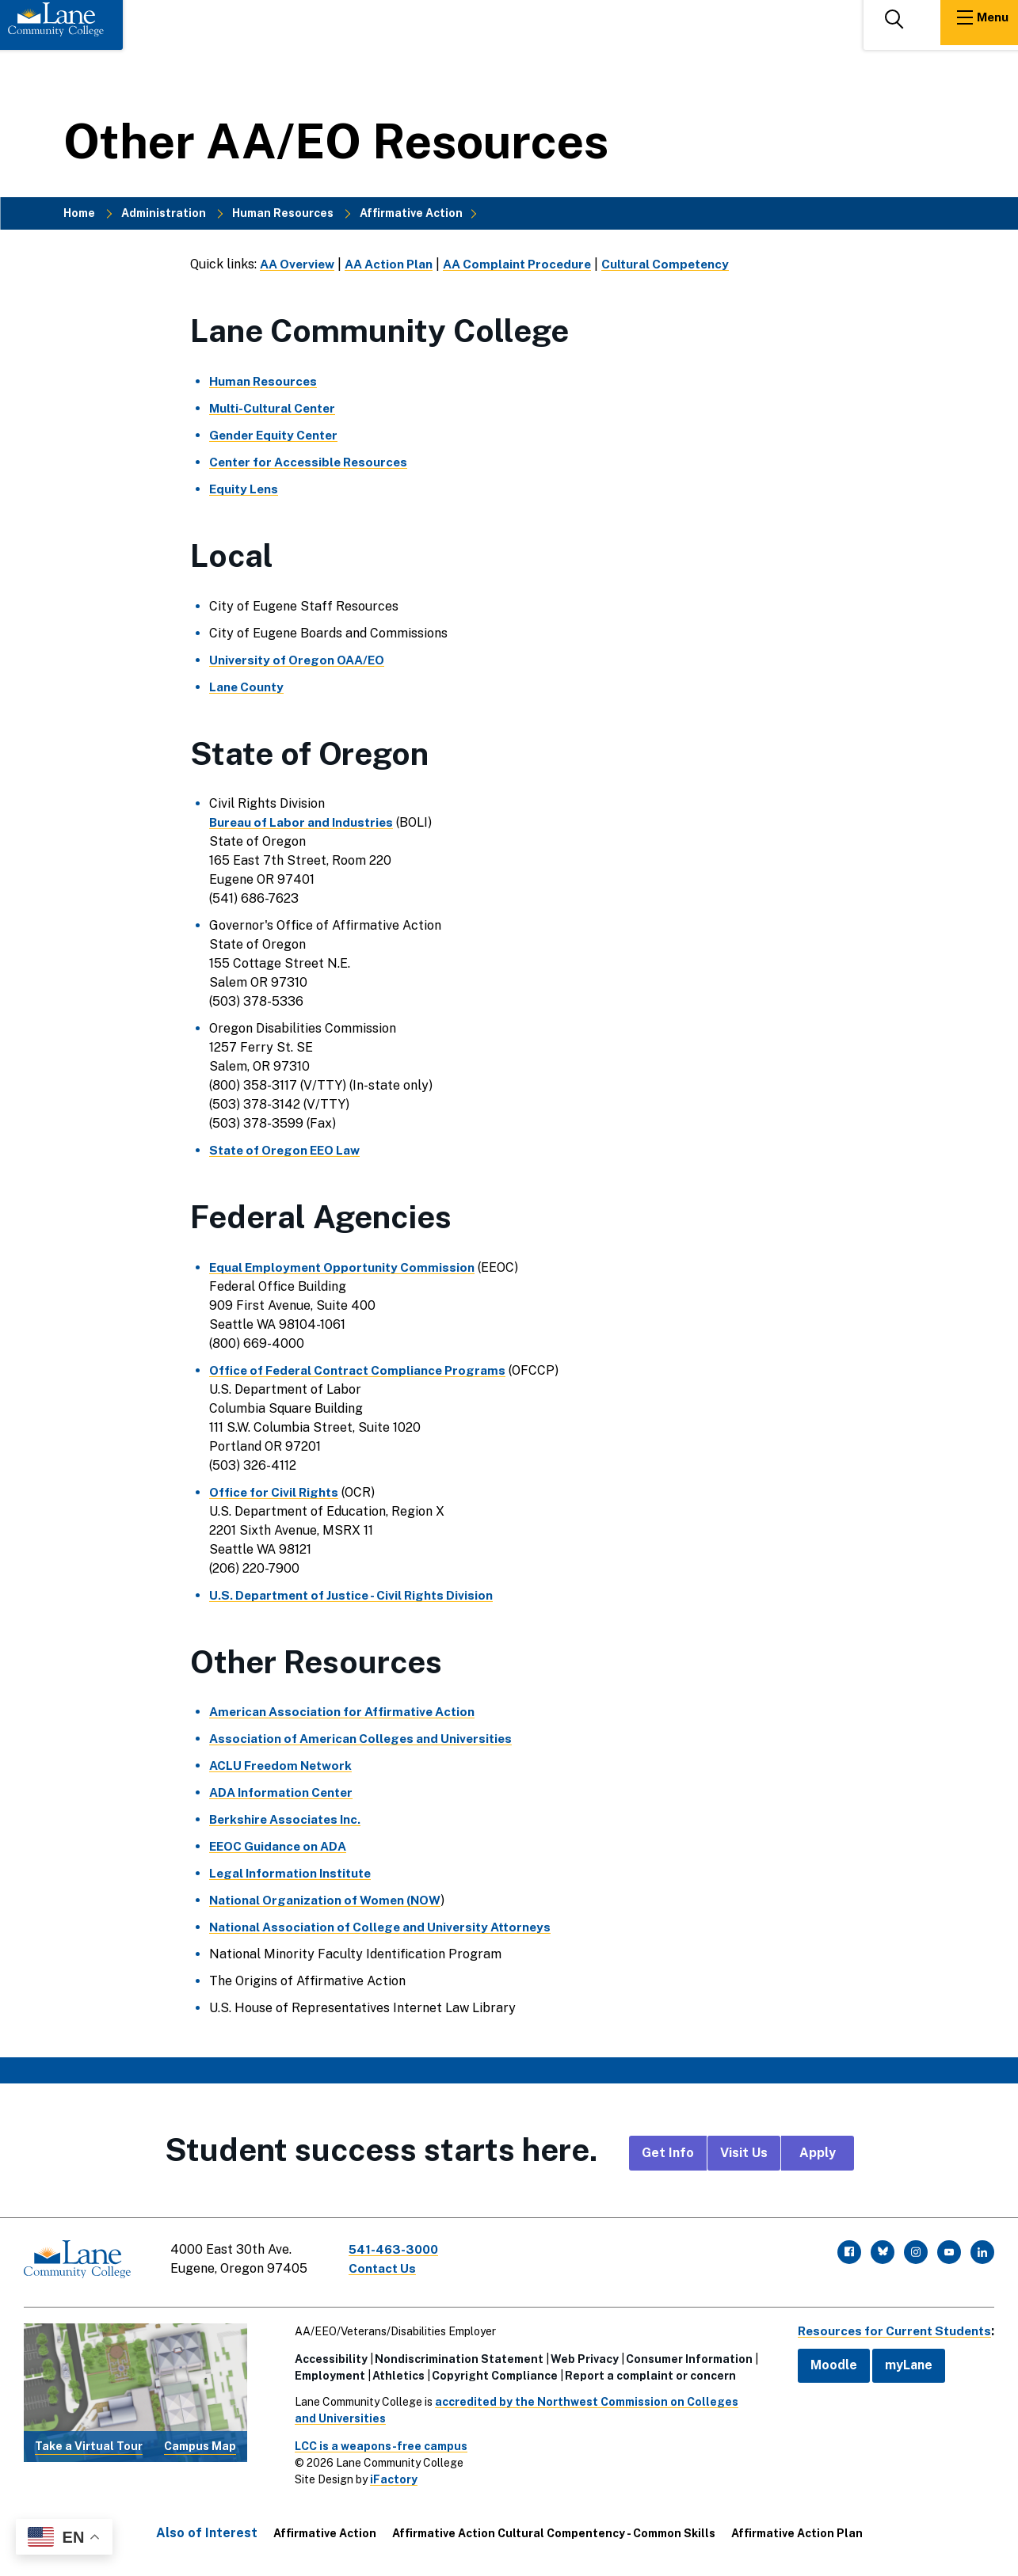  I want to click on Take a Virtual Tour, so click(89, 2441).